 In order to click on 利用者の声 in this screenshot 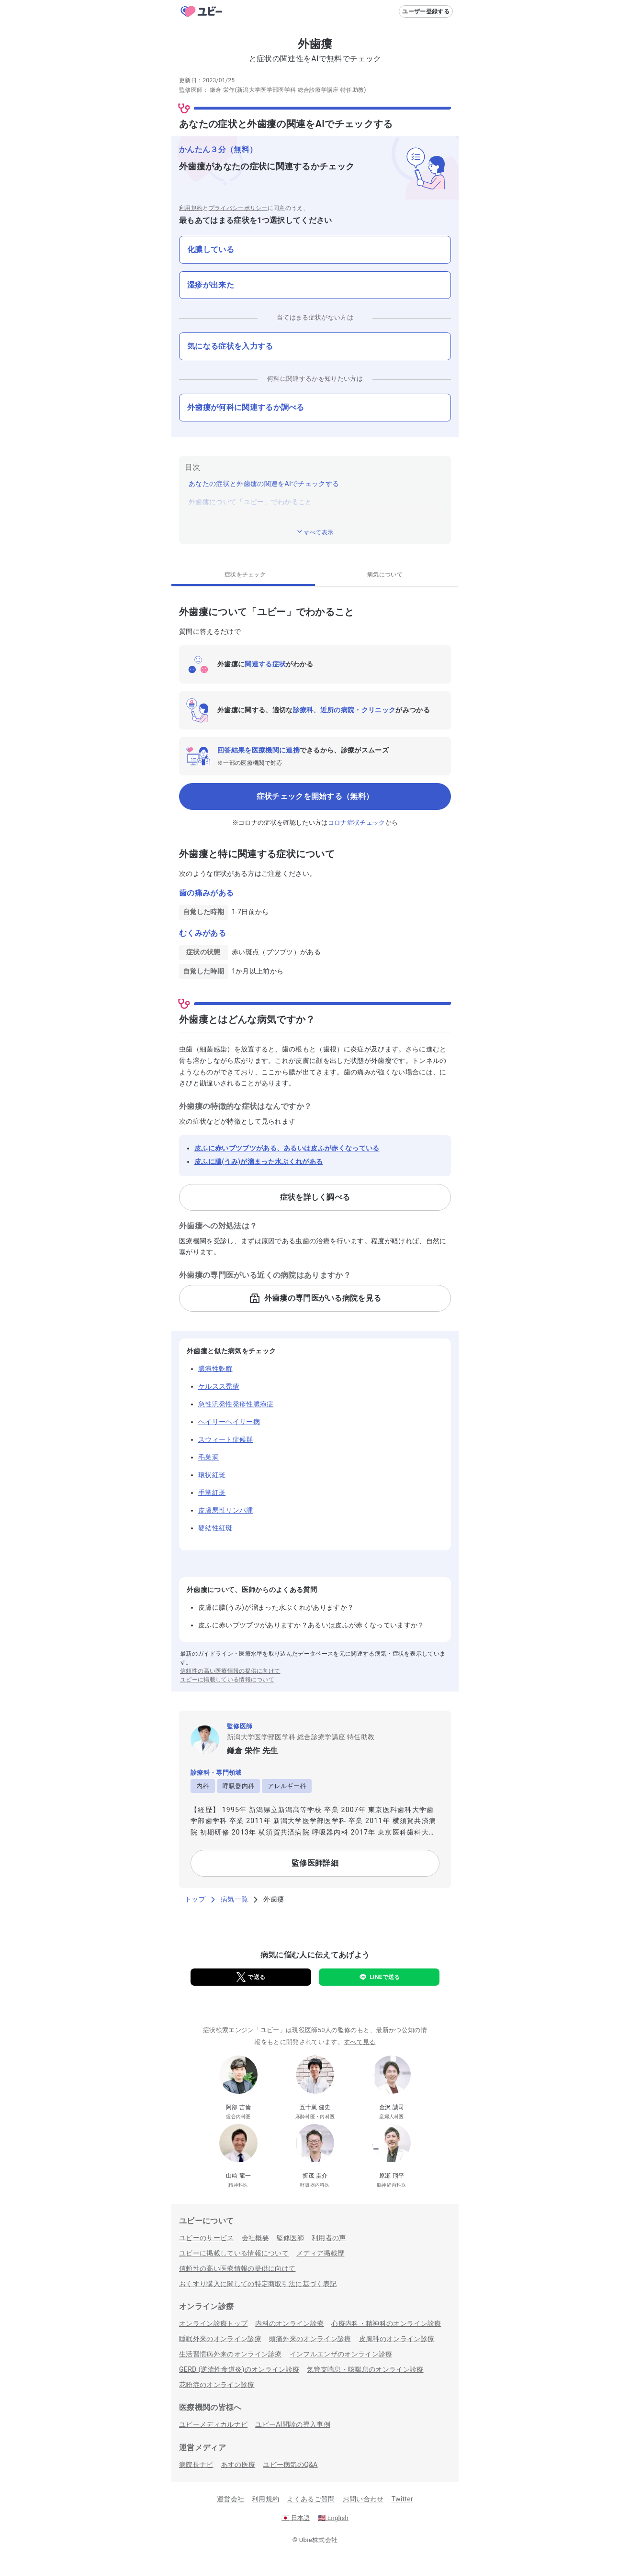, I will do `click(329, 2238)`.